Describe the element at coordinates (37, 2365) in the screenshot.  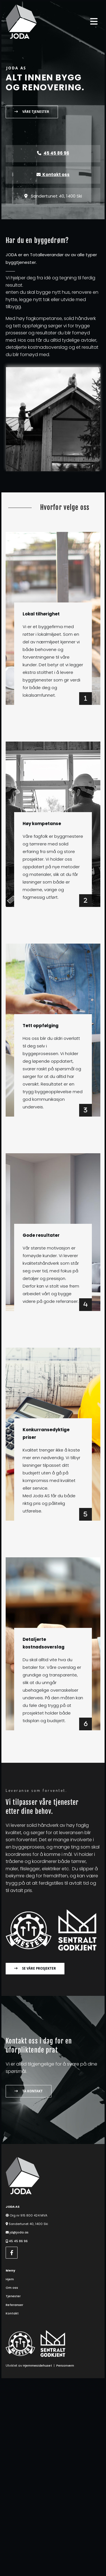
I see `Hjemmesidehuset` at that location.